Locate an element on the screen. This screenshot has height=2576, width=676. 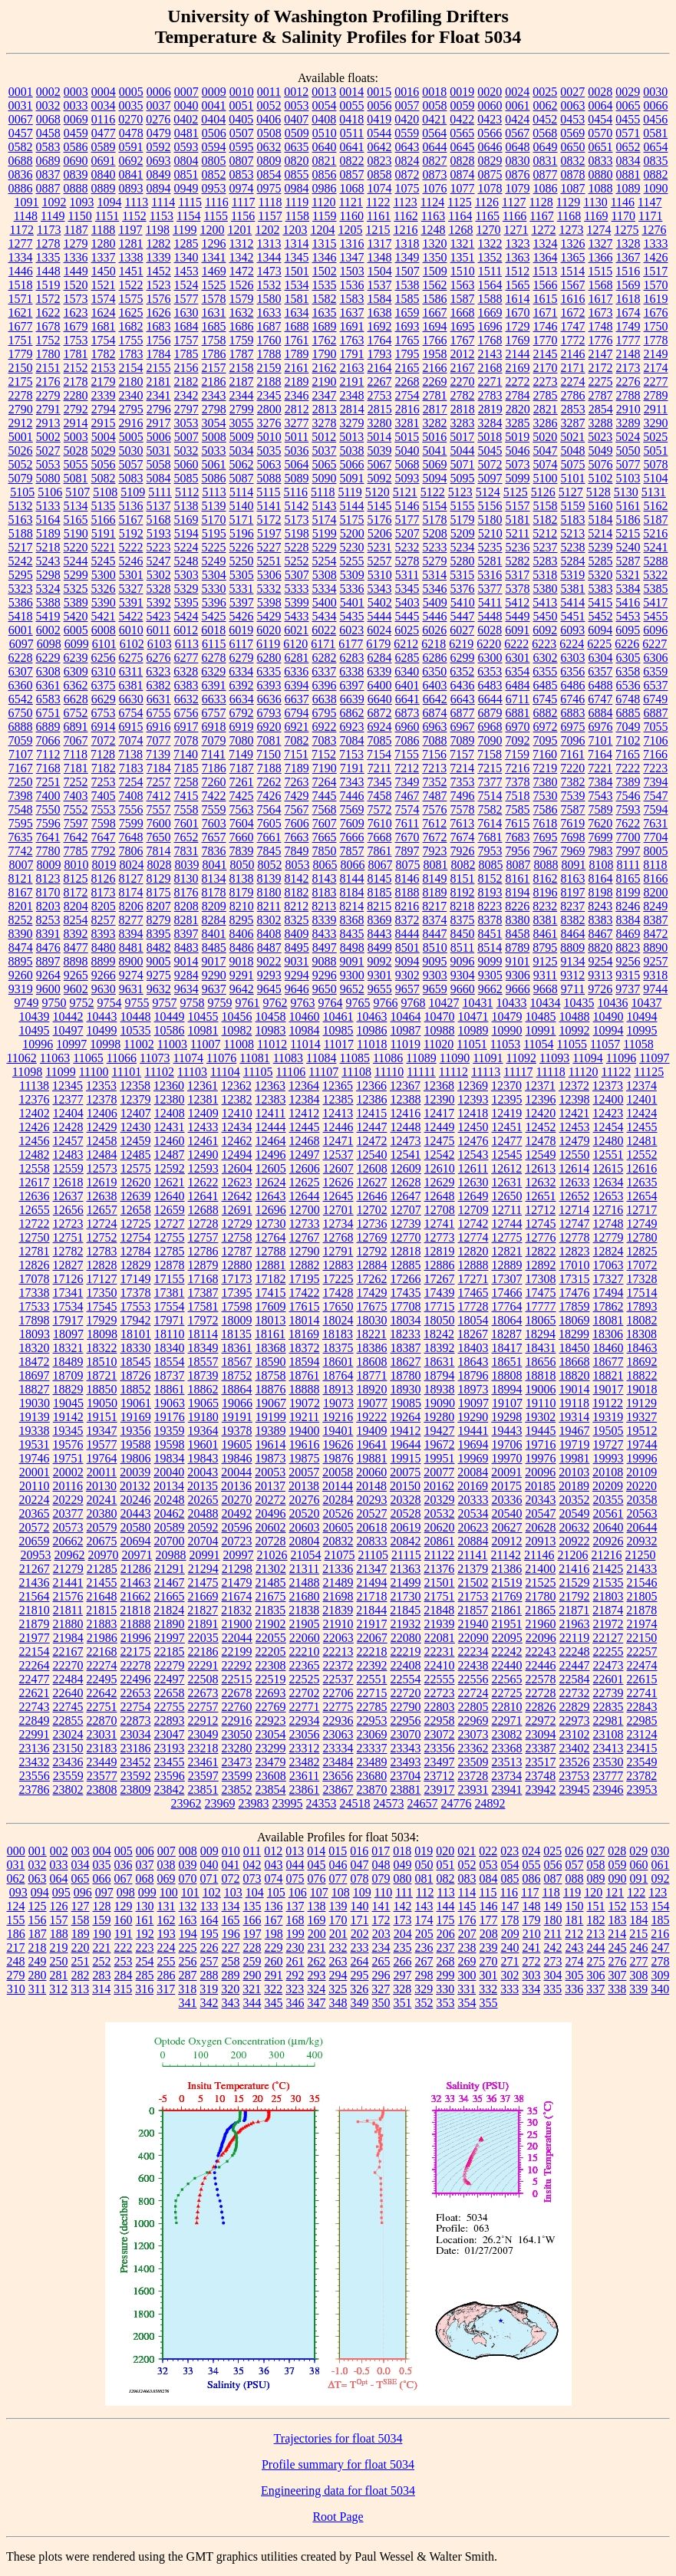
131 is located at coordinates (166, 1906).